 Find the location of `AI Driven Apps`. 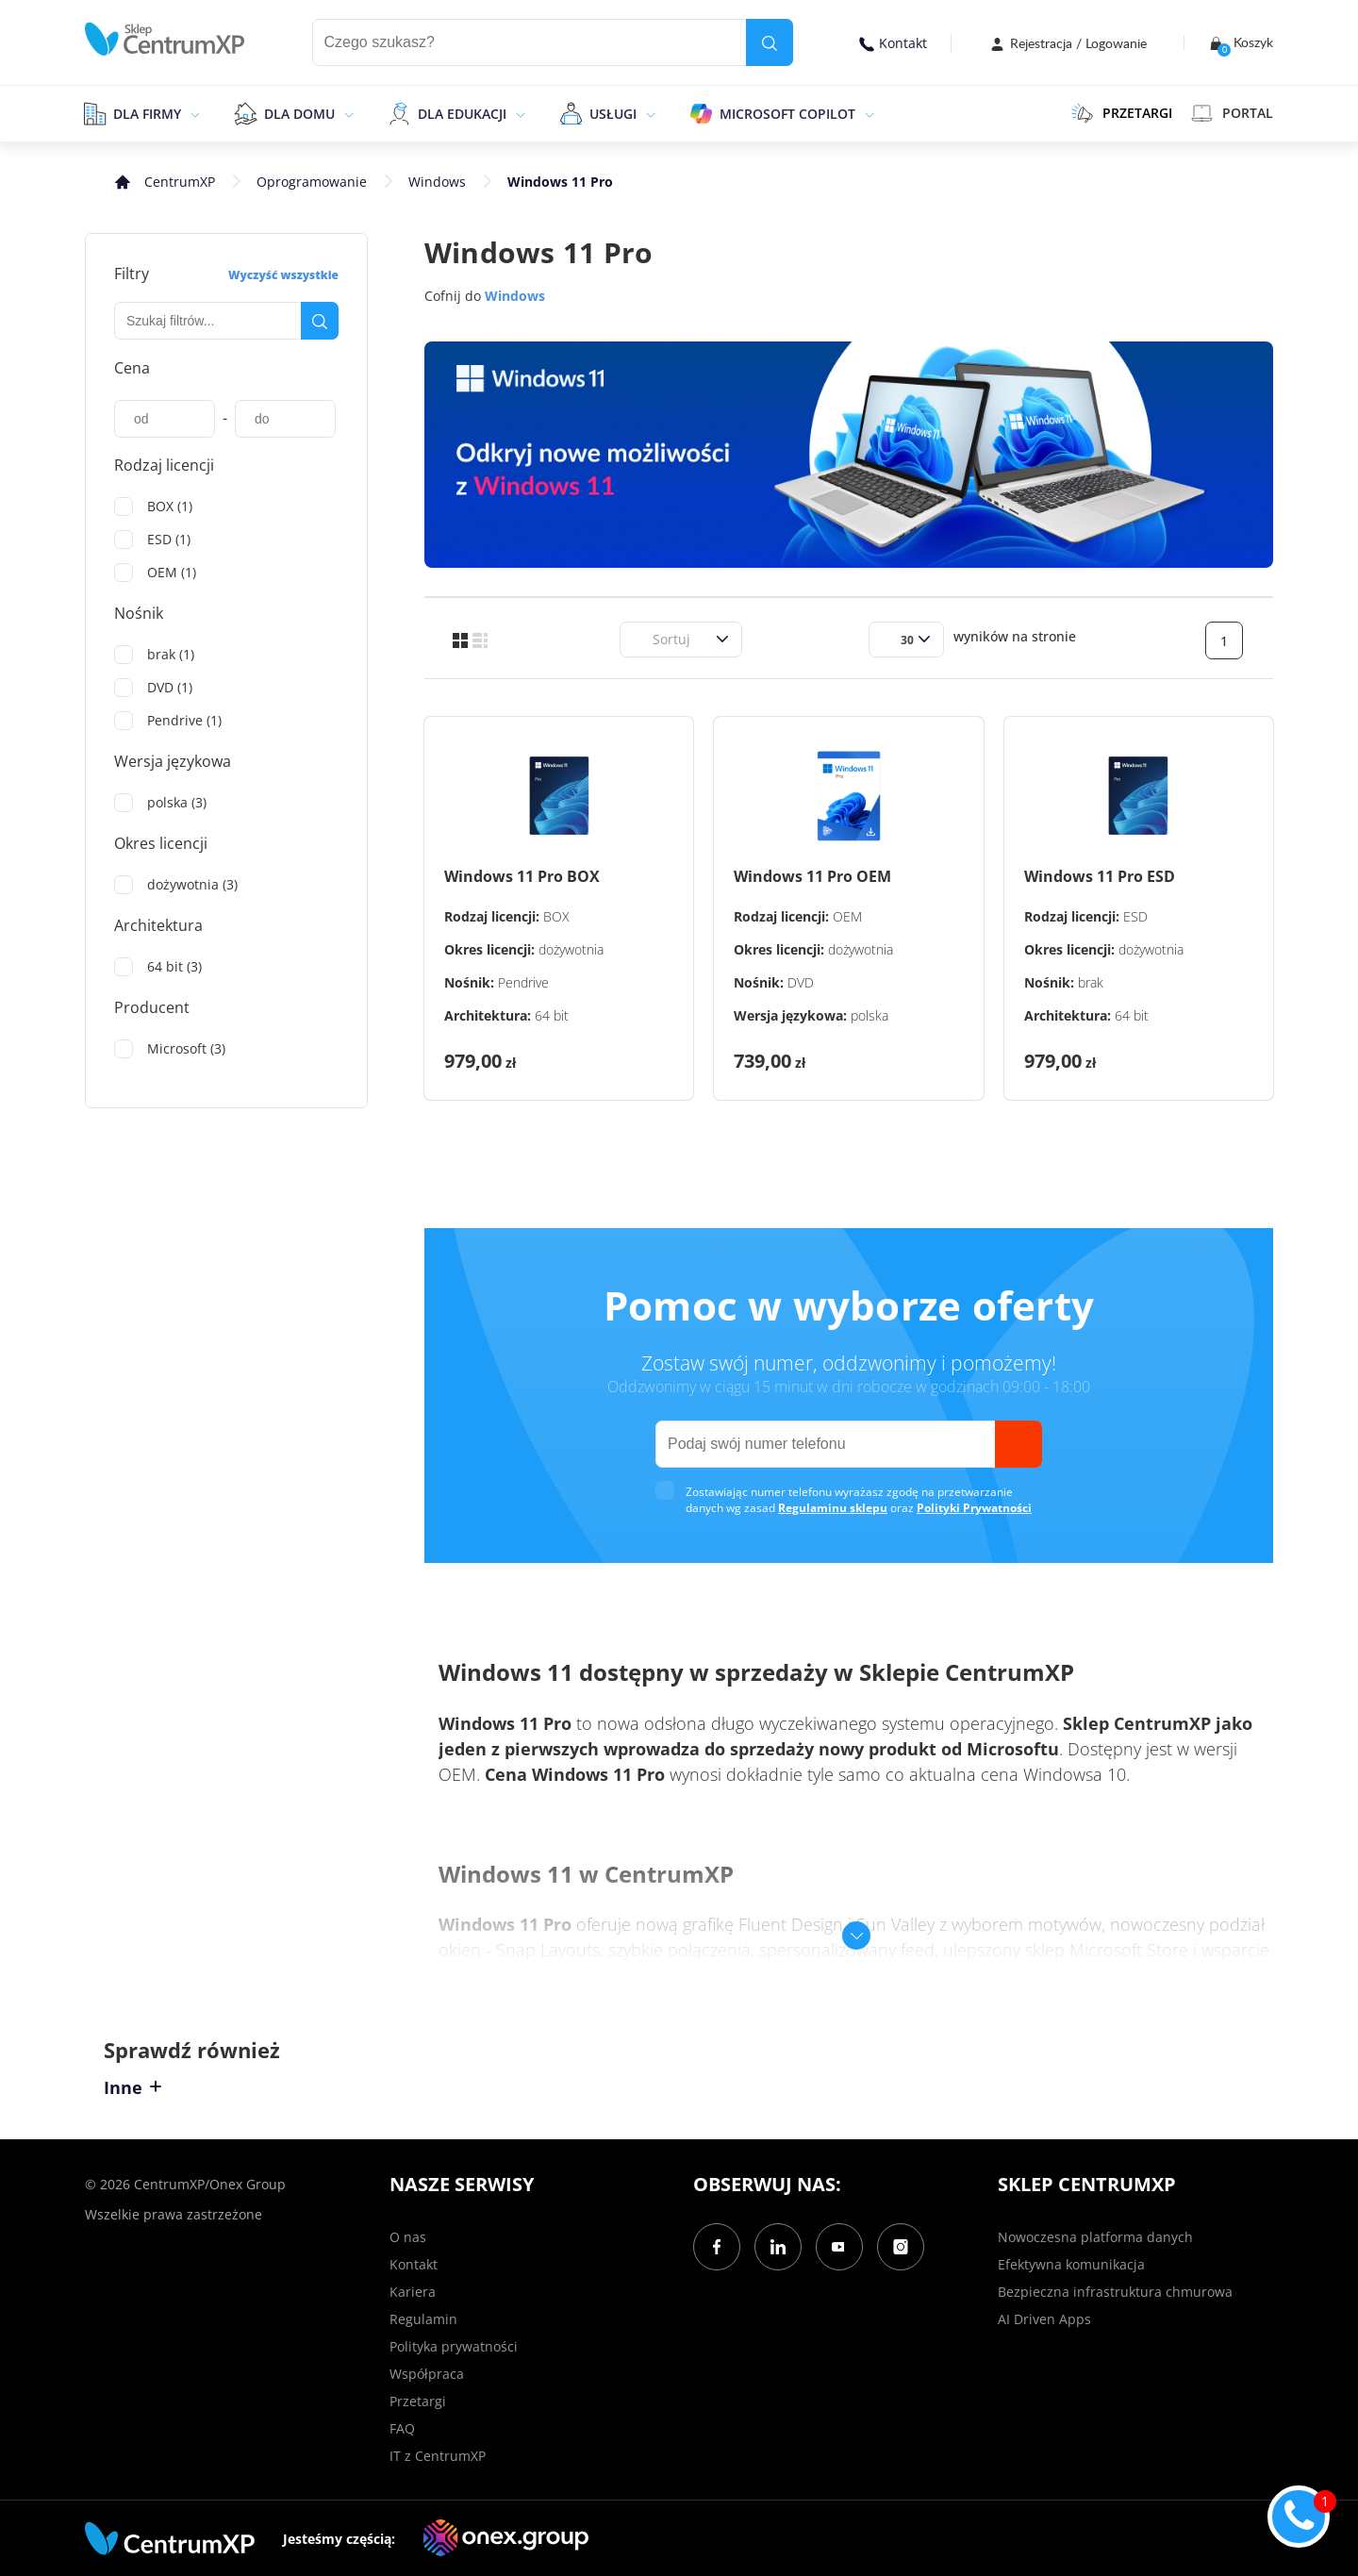

AI Driven Apps is located at coordinates (1044, 2319).